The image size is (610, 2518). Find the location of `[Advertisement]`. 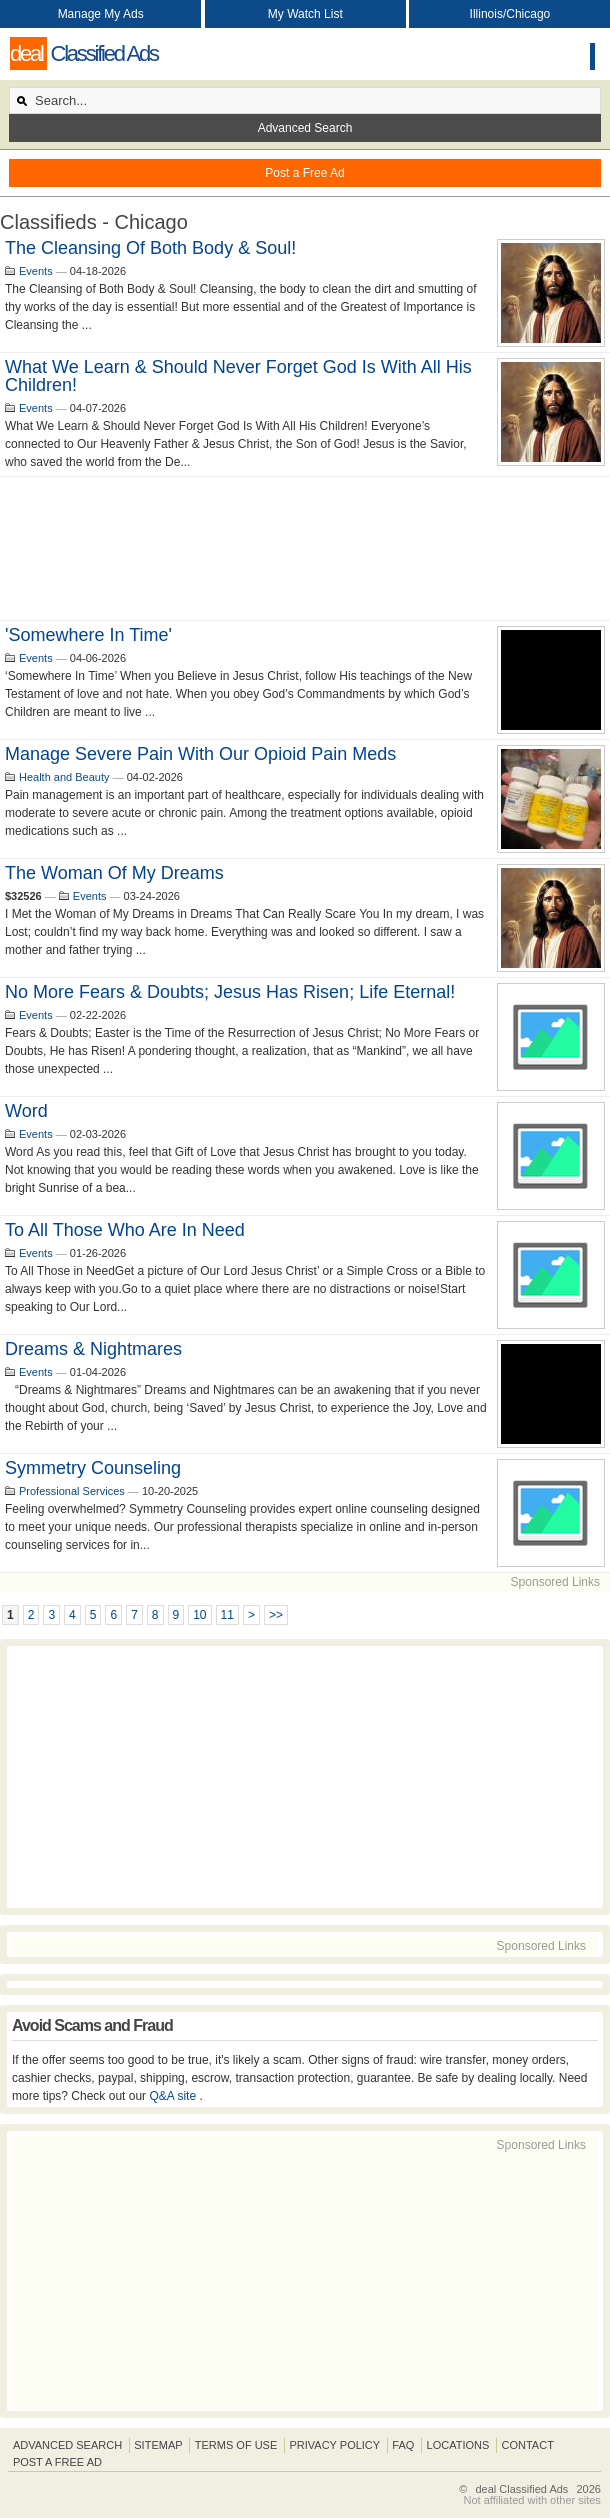

[Advertisement] is located at coordinates (305, 548).